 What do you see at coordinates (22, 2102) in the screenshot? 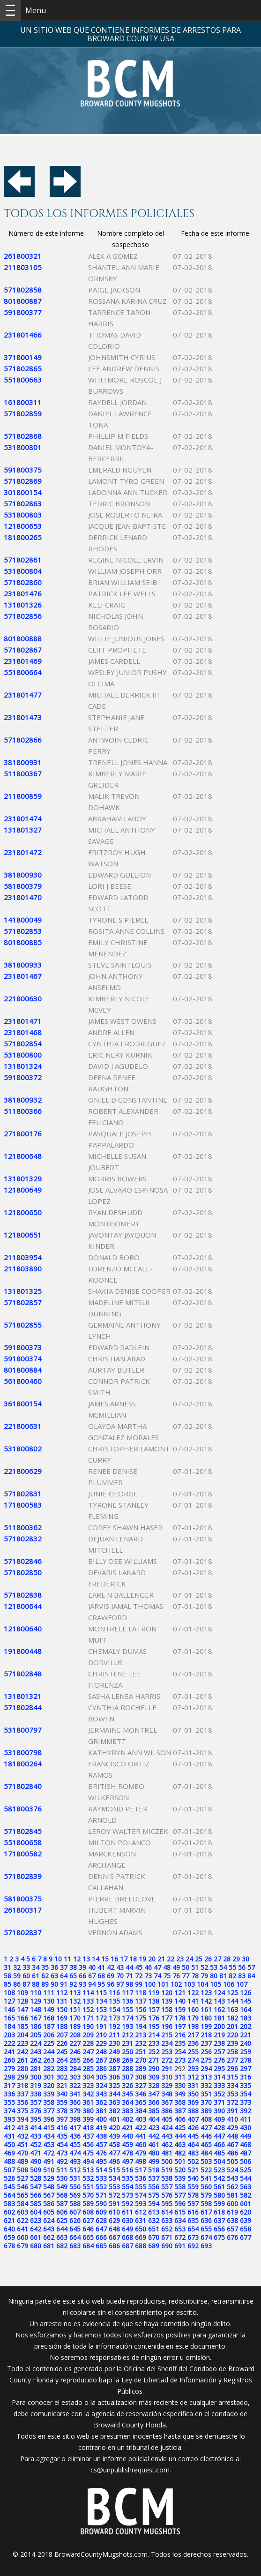
I see `356` at bounding box center [22, 2102].